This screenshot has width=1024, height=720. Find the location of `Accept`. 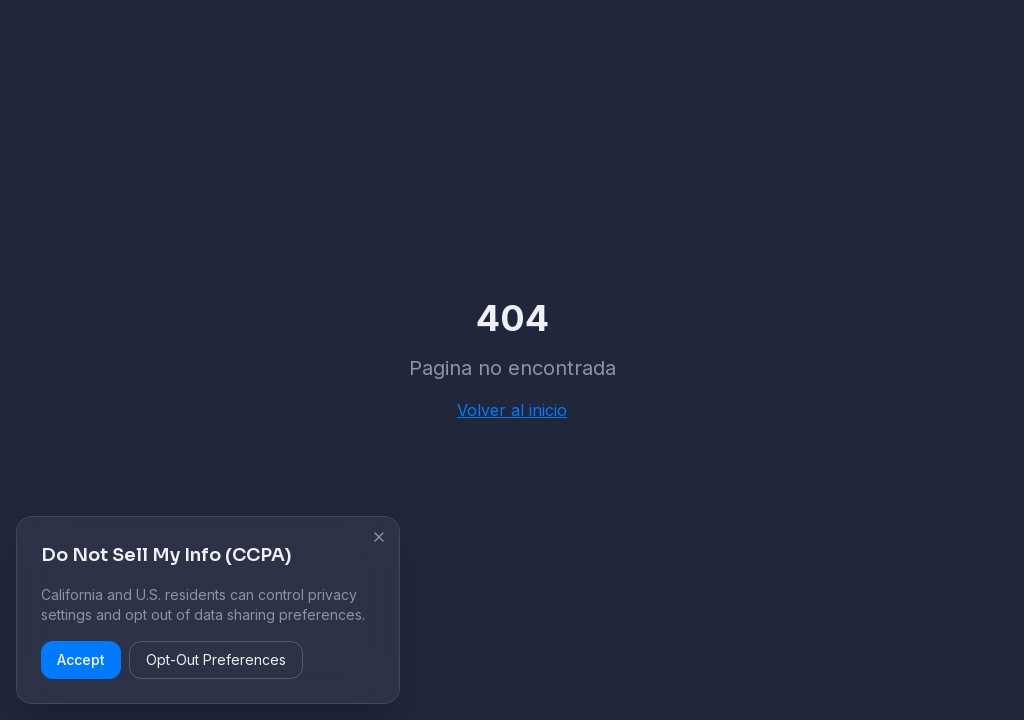

Accept is located at coordinates (81, 659).